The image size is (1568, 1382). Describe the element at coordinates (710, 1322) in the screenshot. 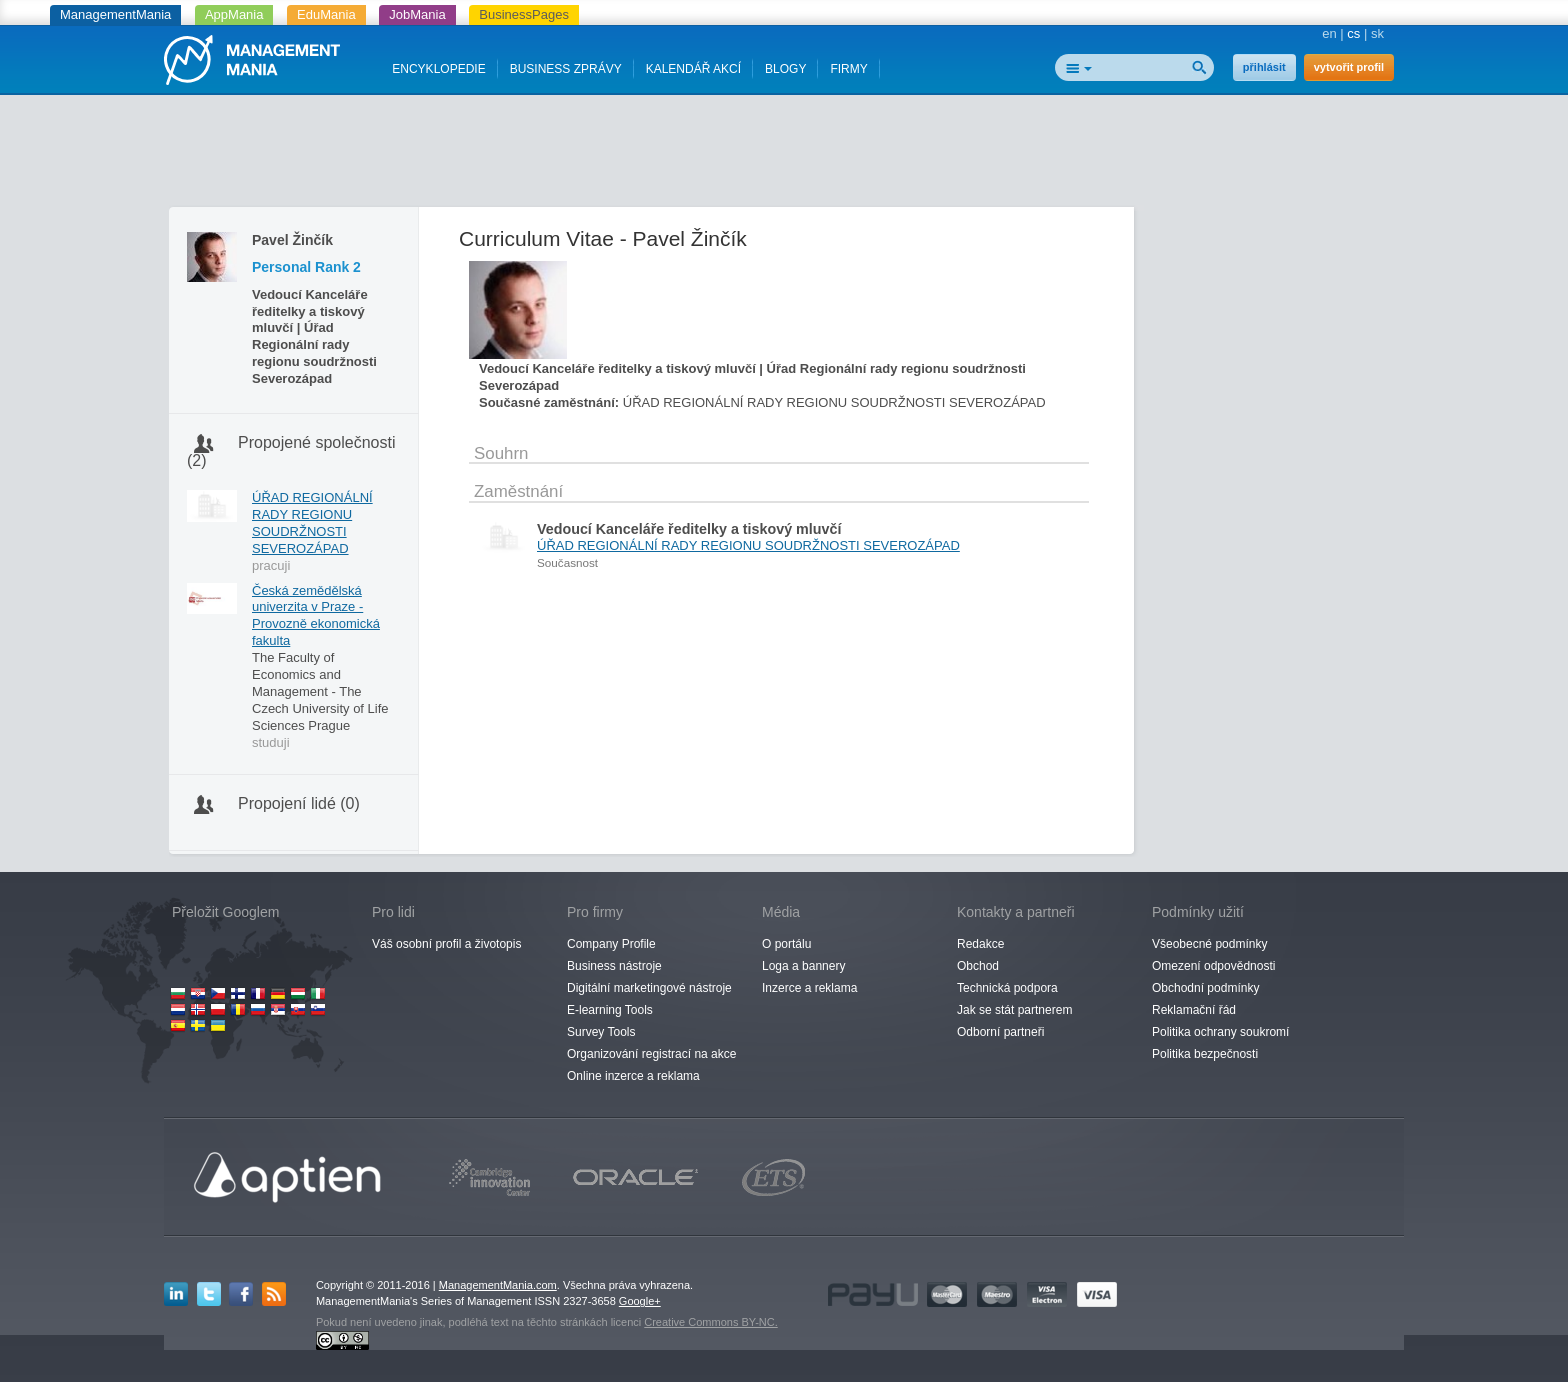

I see `Creative Commons BY-NC.` at that location.